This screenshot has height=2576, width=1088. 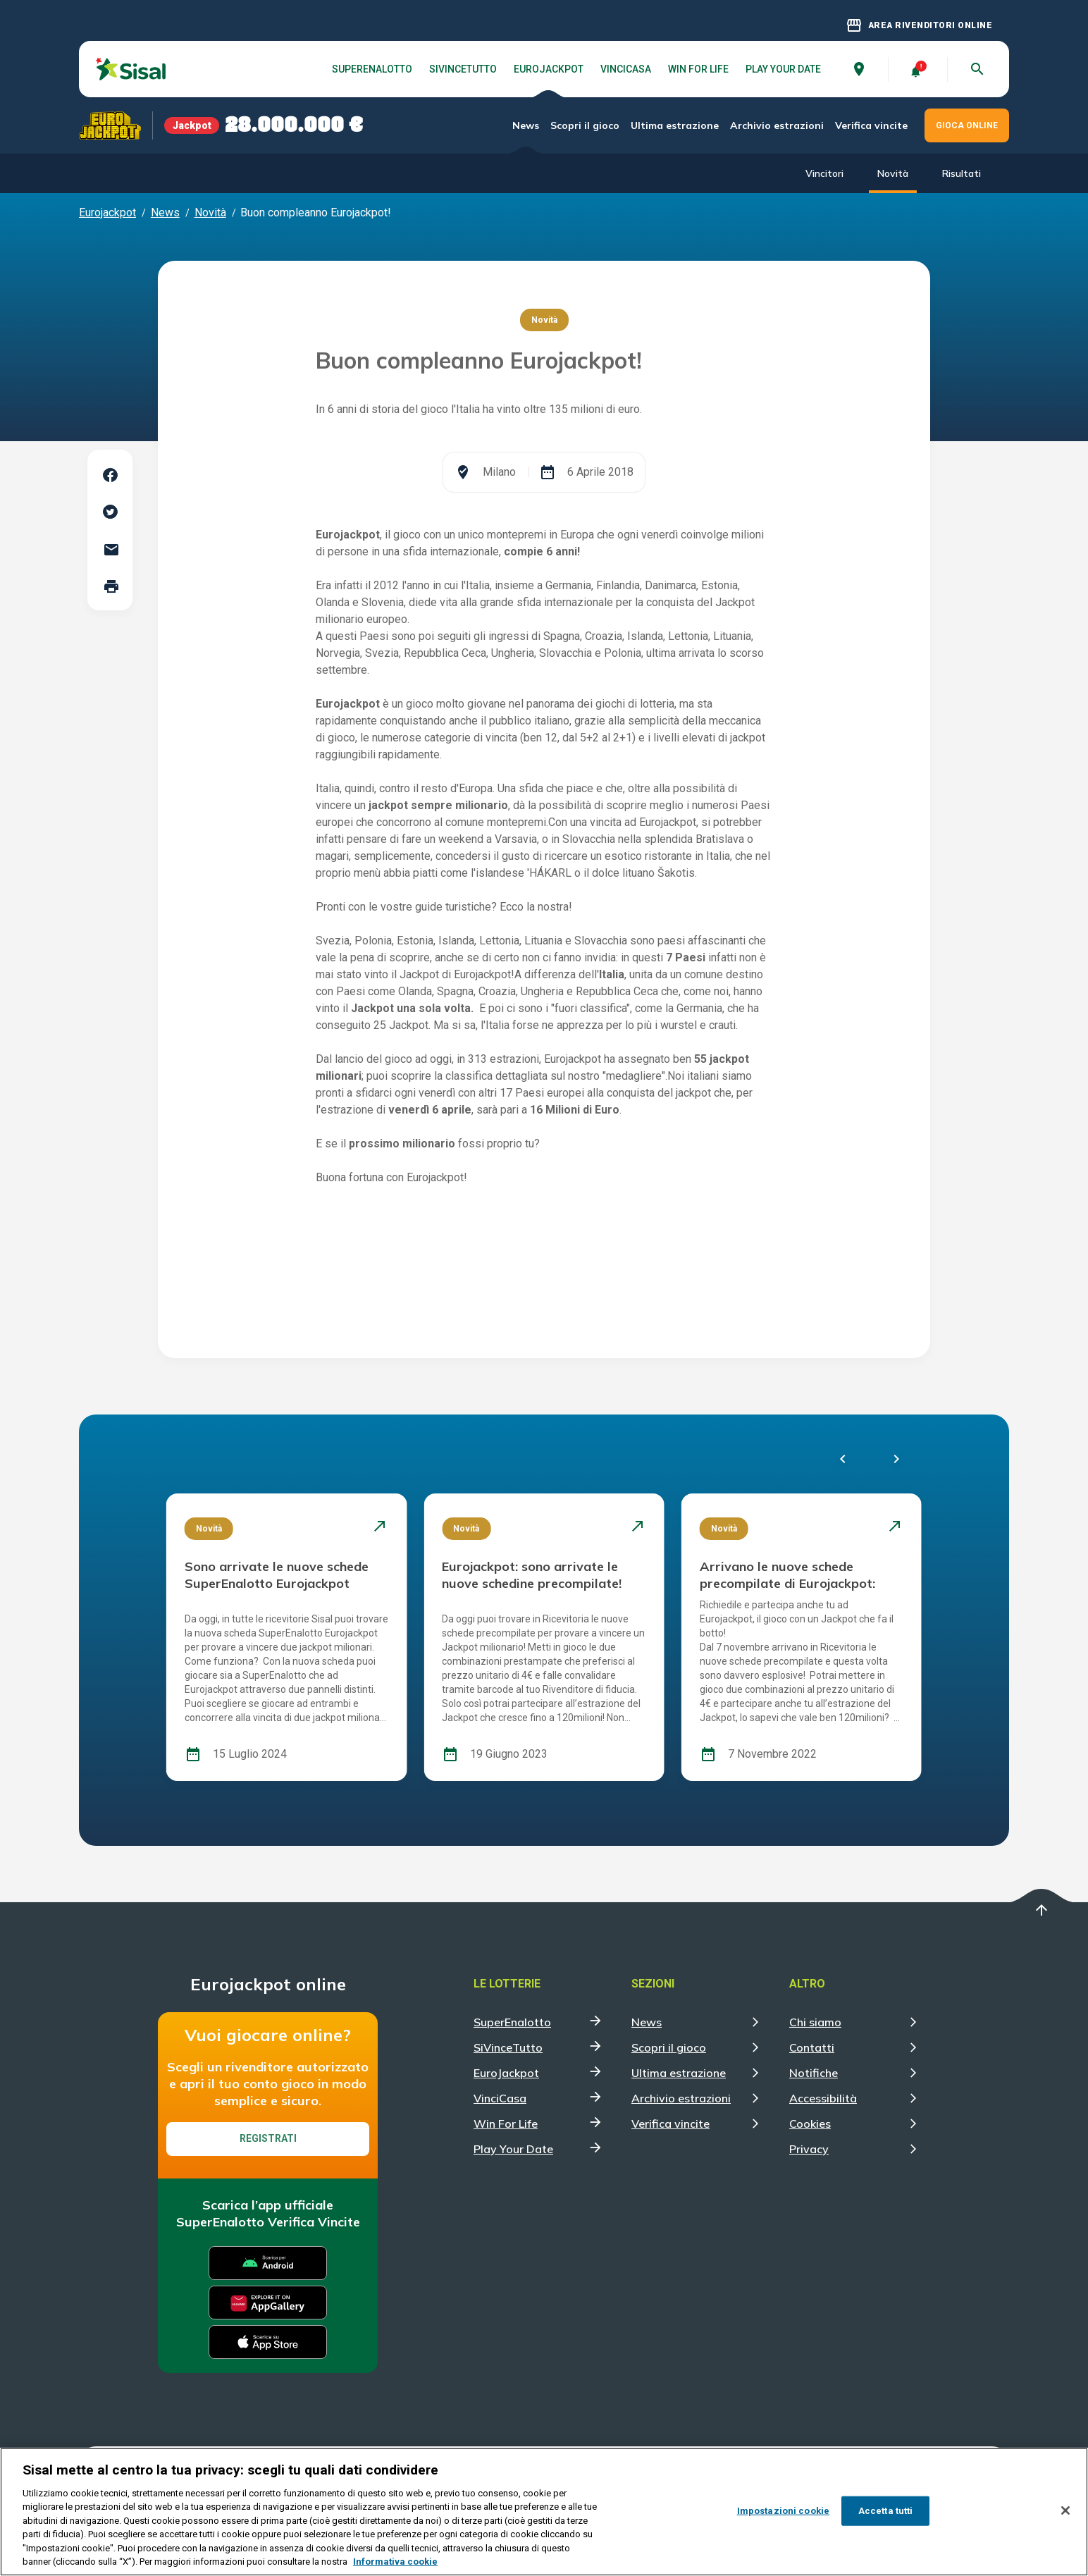 I want to click on [region], so click(x=544, y=2512).